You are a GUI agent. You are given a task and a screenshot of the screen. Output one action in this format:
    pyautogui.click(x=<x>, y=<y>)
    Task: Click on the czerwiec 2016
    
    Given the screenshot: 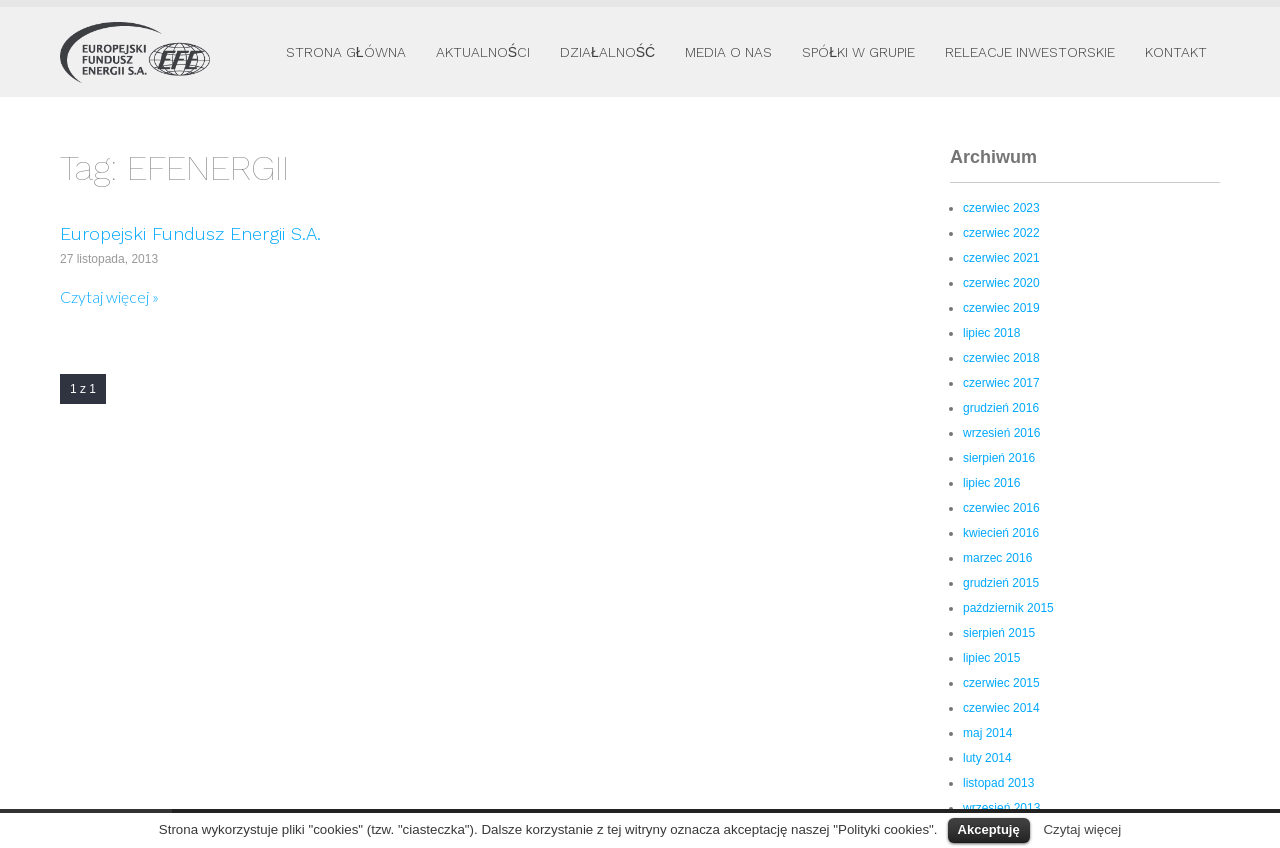 What is the action you would take?
    pyautogui.click(x=1001, y=508)
    